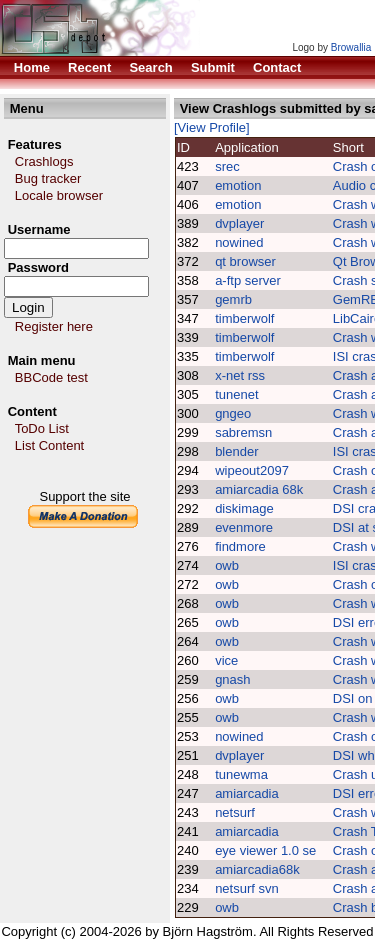 The image size is (375, 941). I want to click on gngeo, so click(233, 413).